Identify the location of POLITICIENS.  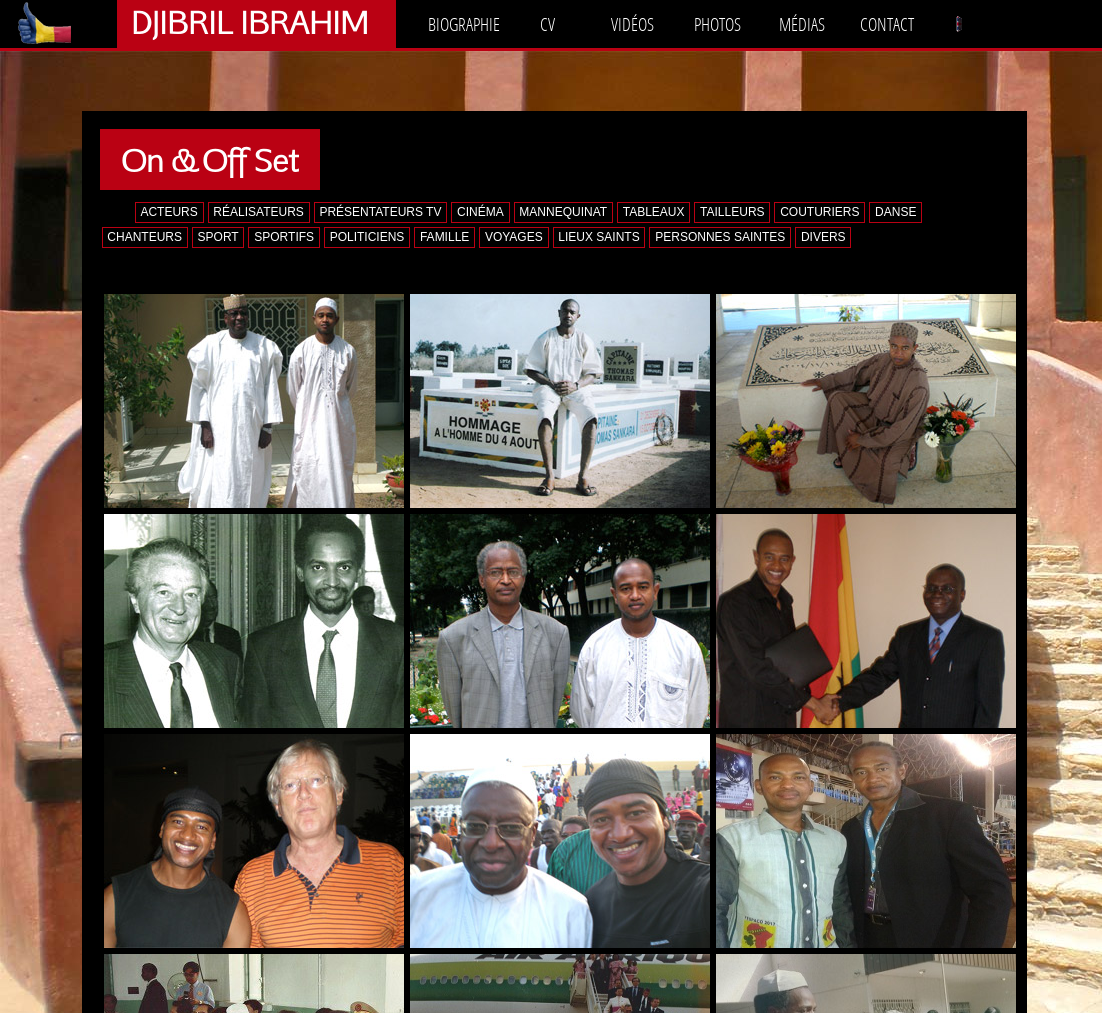
(367, 237).